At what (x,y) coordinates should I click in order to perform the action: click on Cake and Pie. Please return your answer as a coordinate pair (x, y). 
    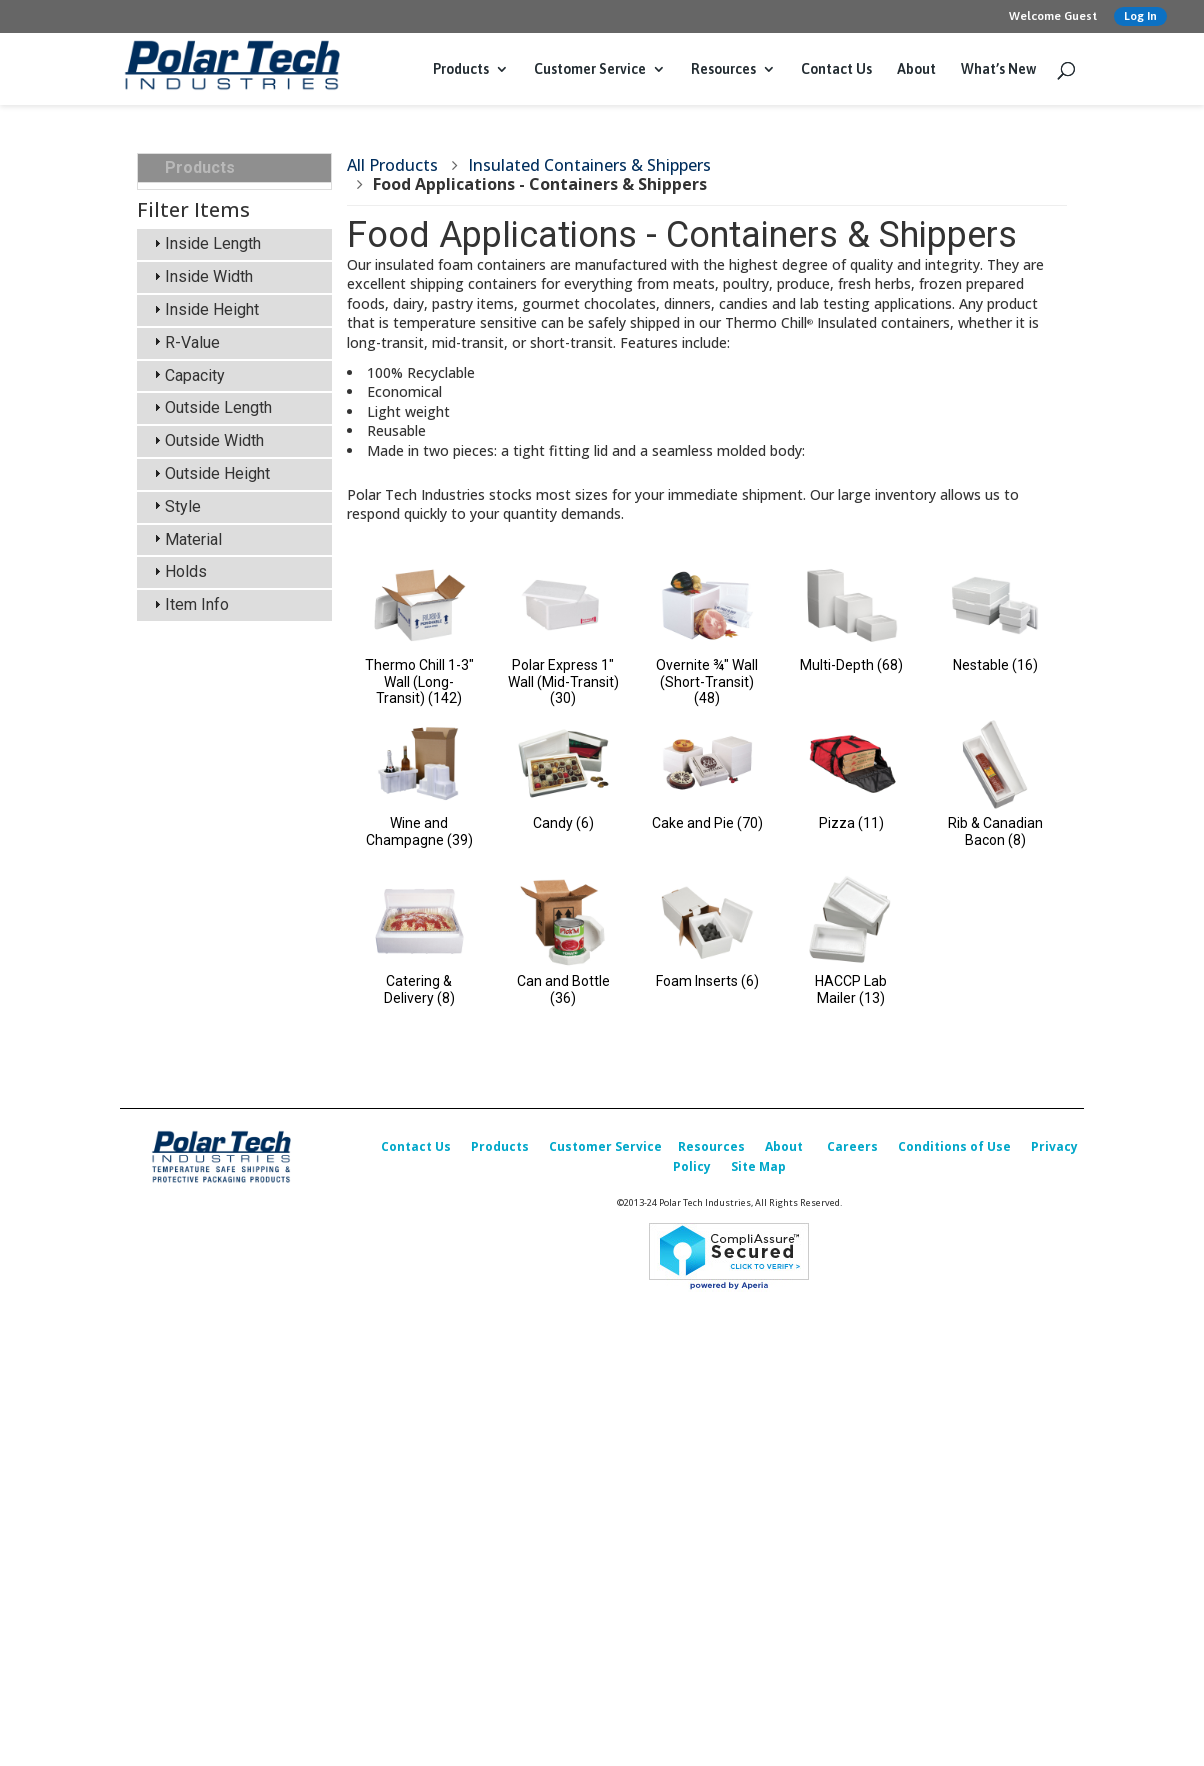
    Looking at the image, I should click on (707, 823).